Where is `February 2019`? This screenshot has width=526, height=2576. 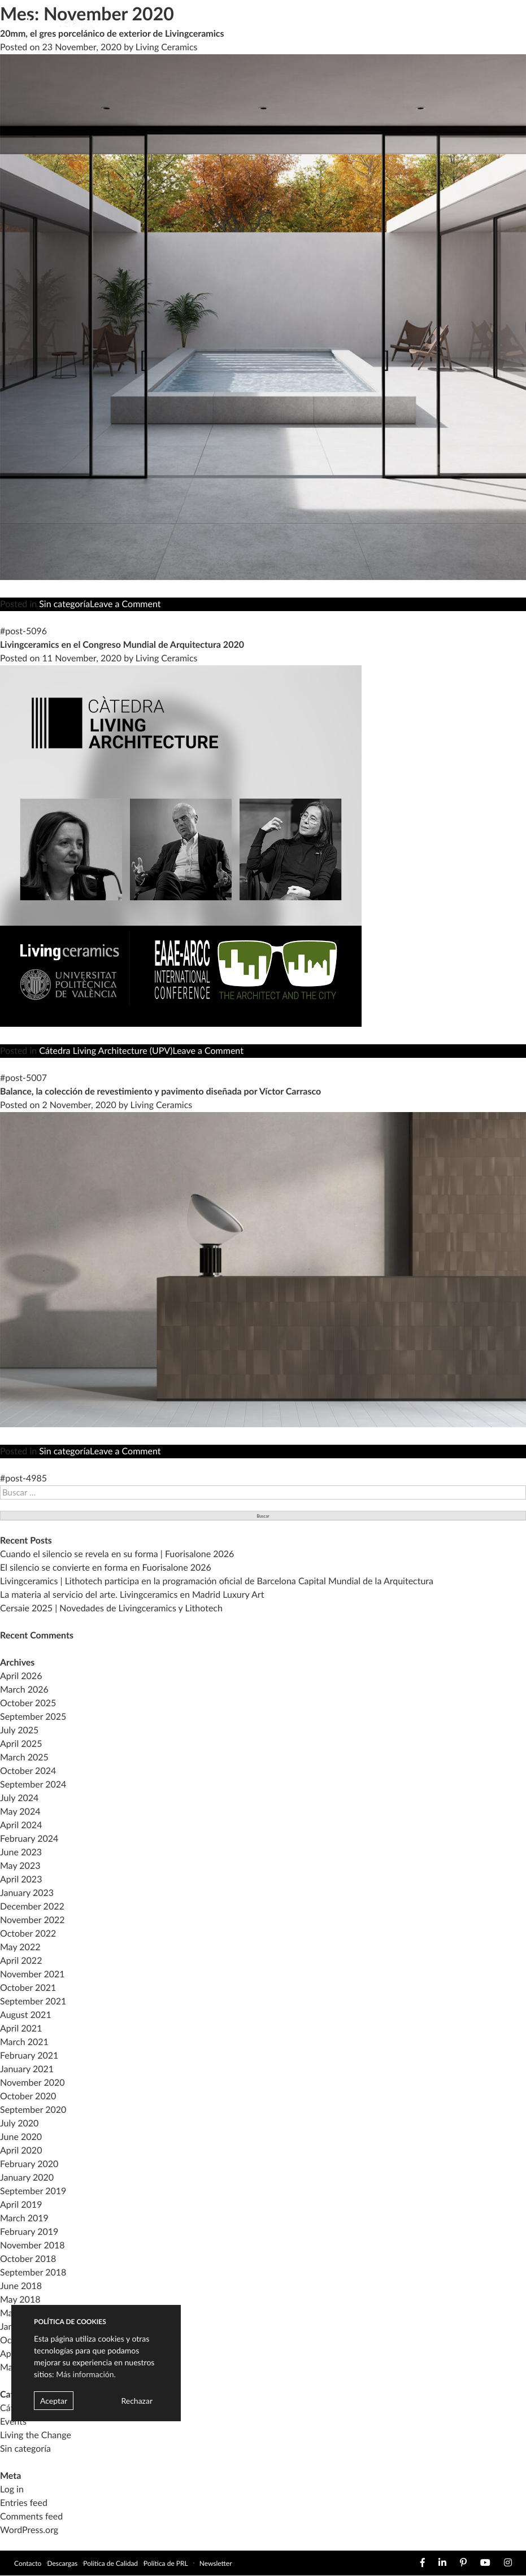
February 2019 is located at coordinates (29, 2231).